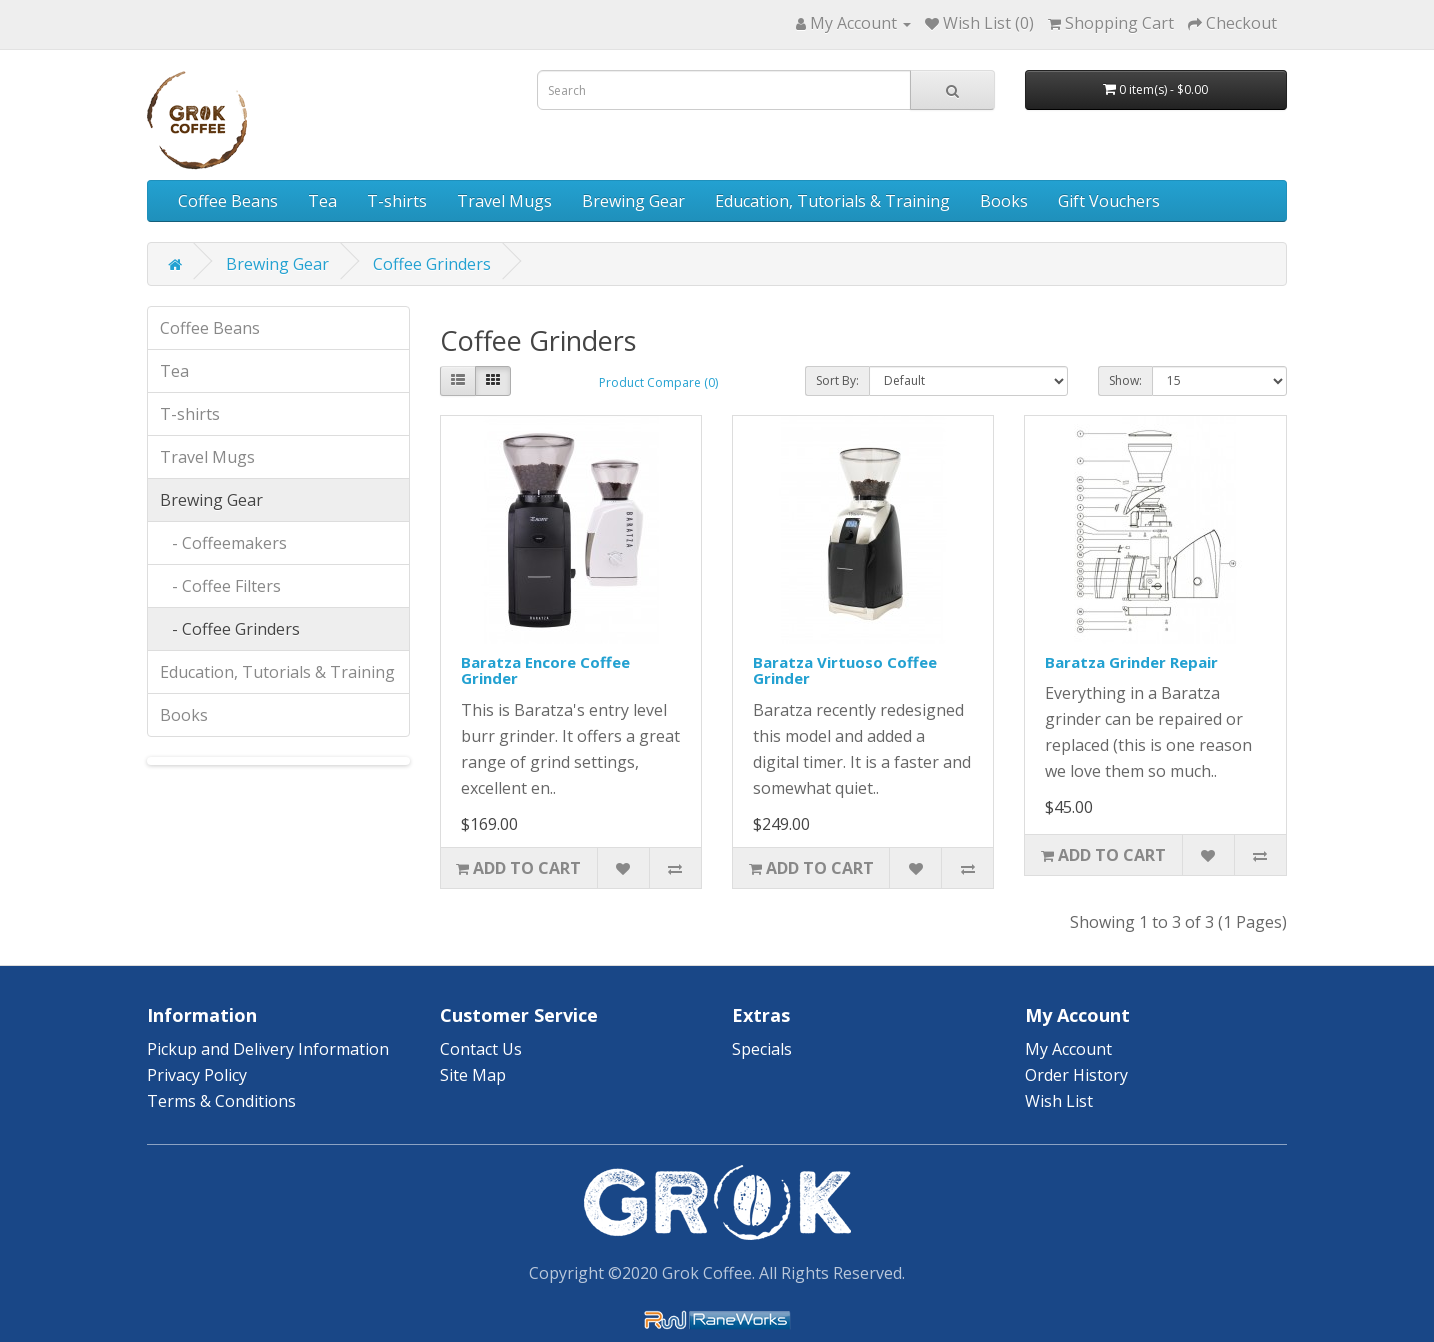 The height and width of the screenshot is (1342, 1434). Describe the element at coordinates (268, 1049) in the screenshot. I see `Pickup and Delivery Information` at that location.